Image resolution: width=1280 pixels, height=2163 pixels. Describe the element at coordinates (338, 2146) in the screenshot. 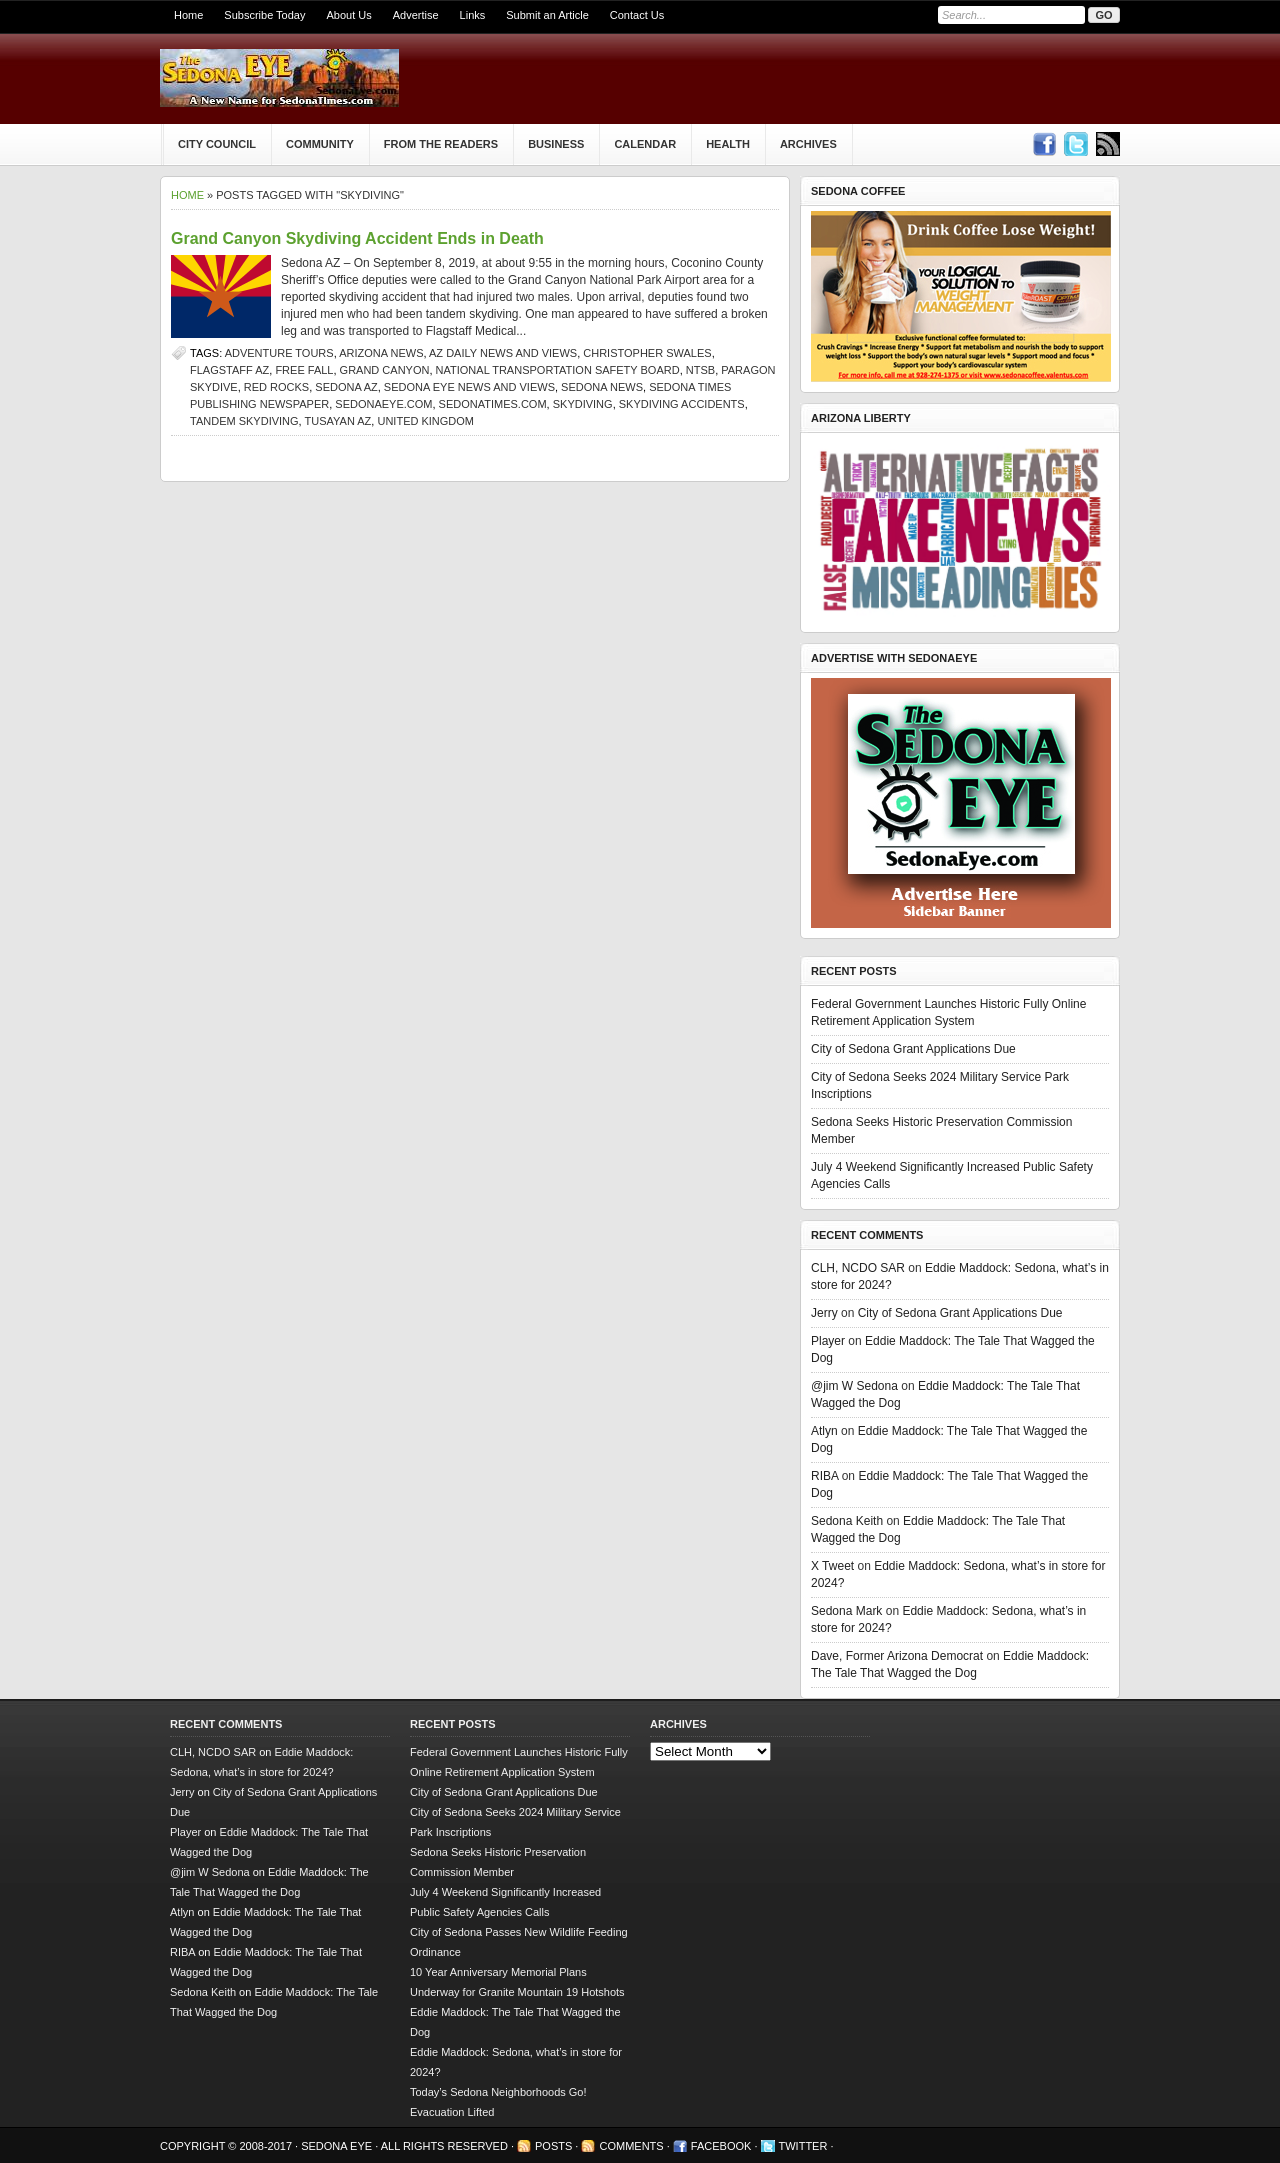

I see `Sedona Eye` at that location.